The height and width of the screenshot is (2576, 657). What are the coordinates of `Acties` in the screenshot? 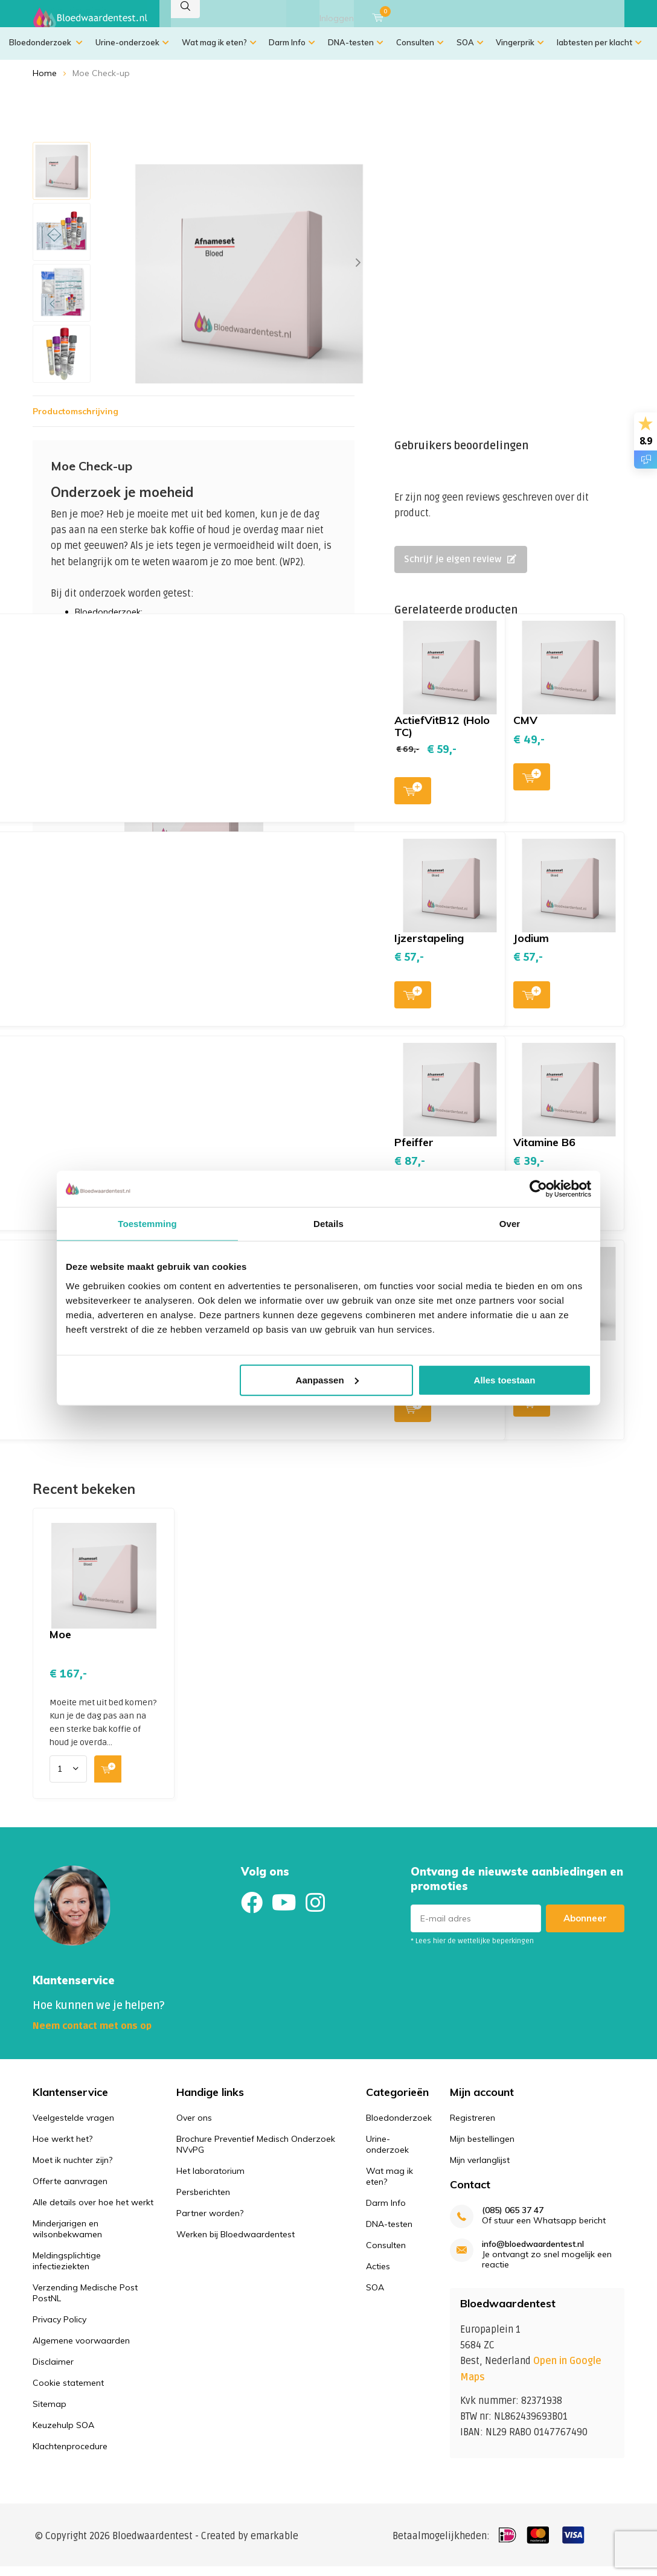 It's located at (378, 2275).